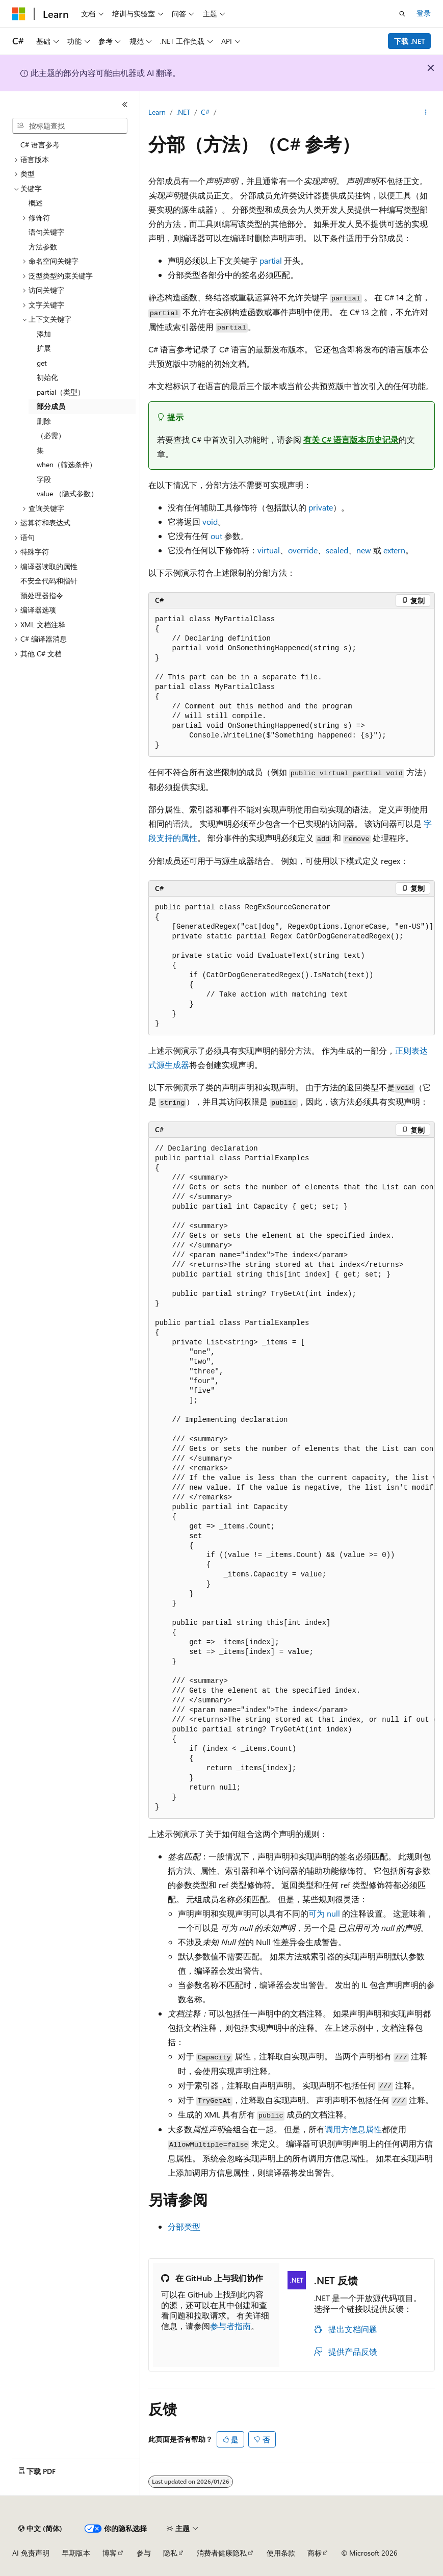 The height and width of the screenshot is (2576, 443). Describe the element at coordinates (205, 112) in the screenshot. I see `C#` at that location.